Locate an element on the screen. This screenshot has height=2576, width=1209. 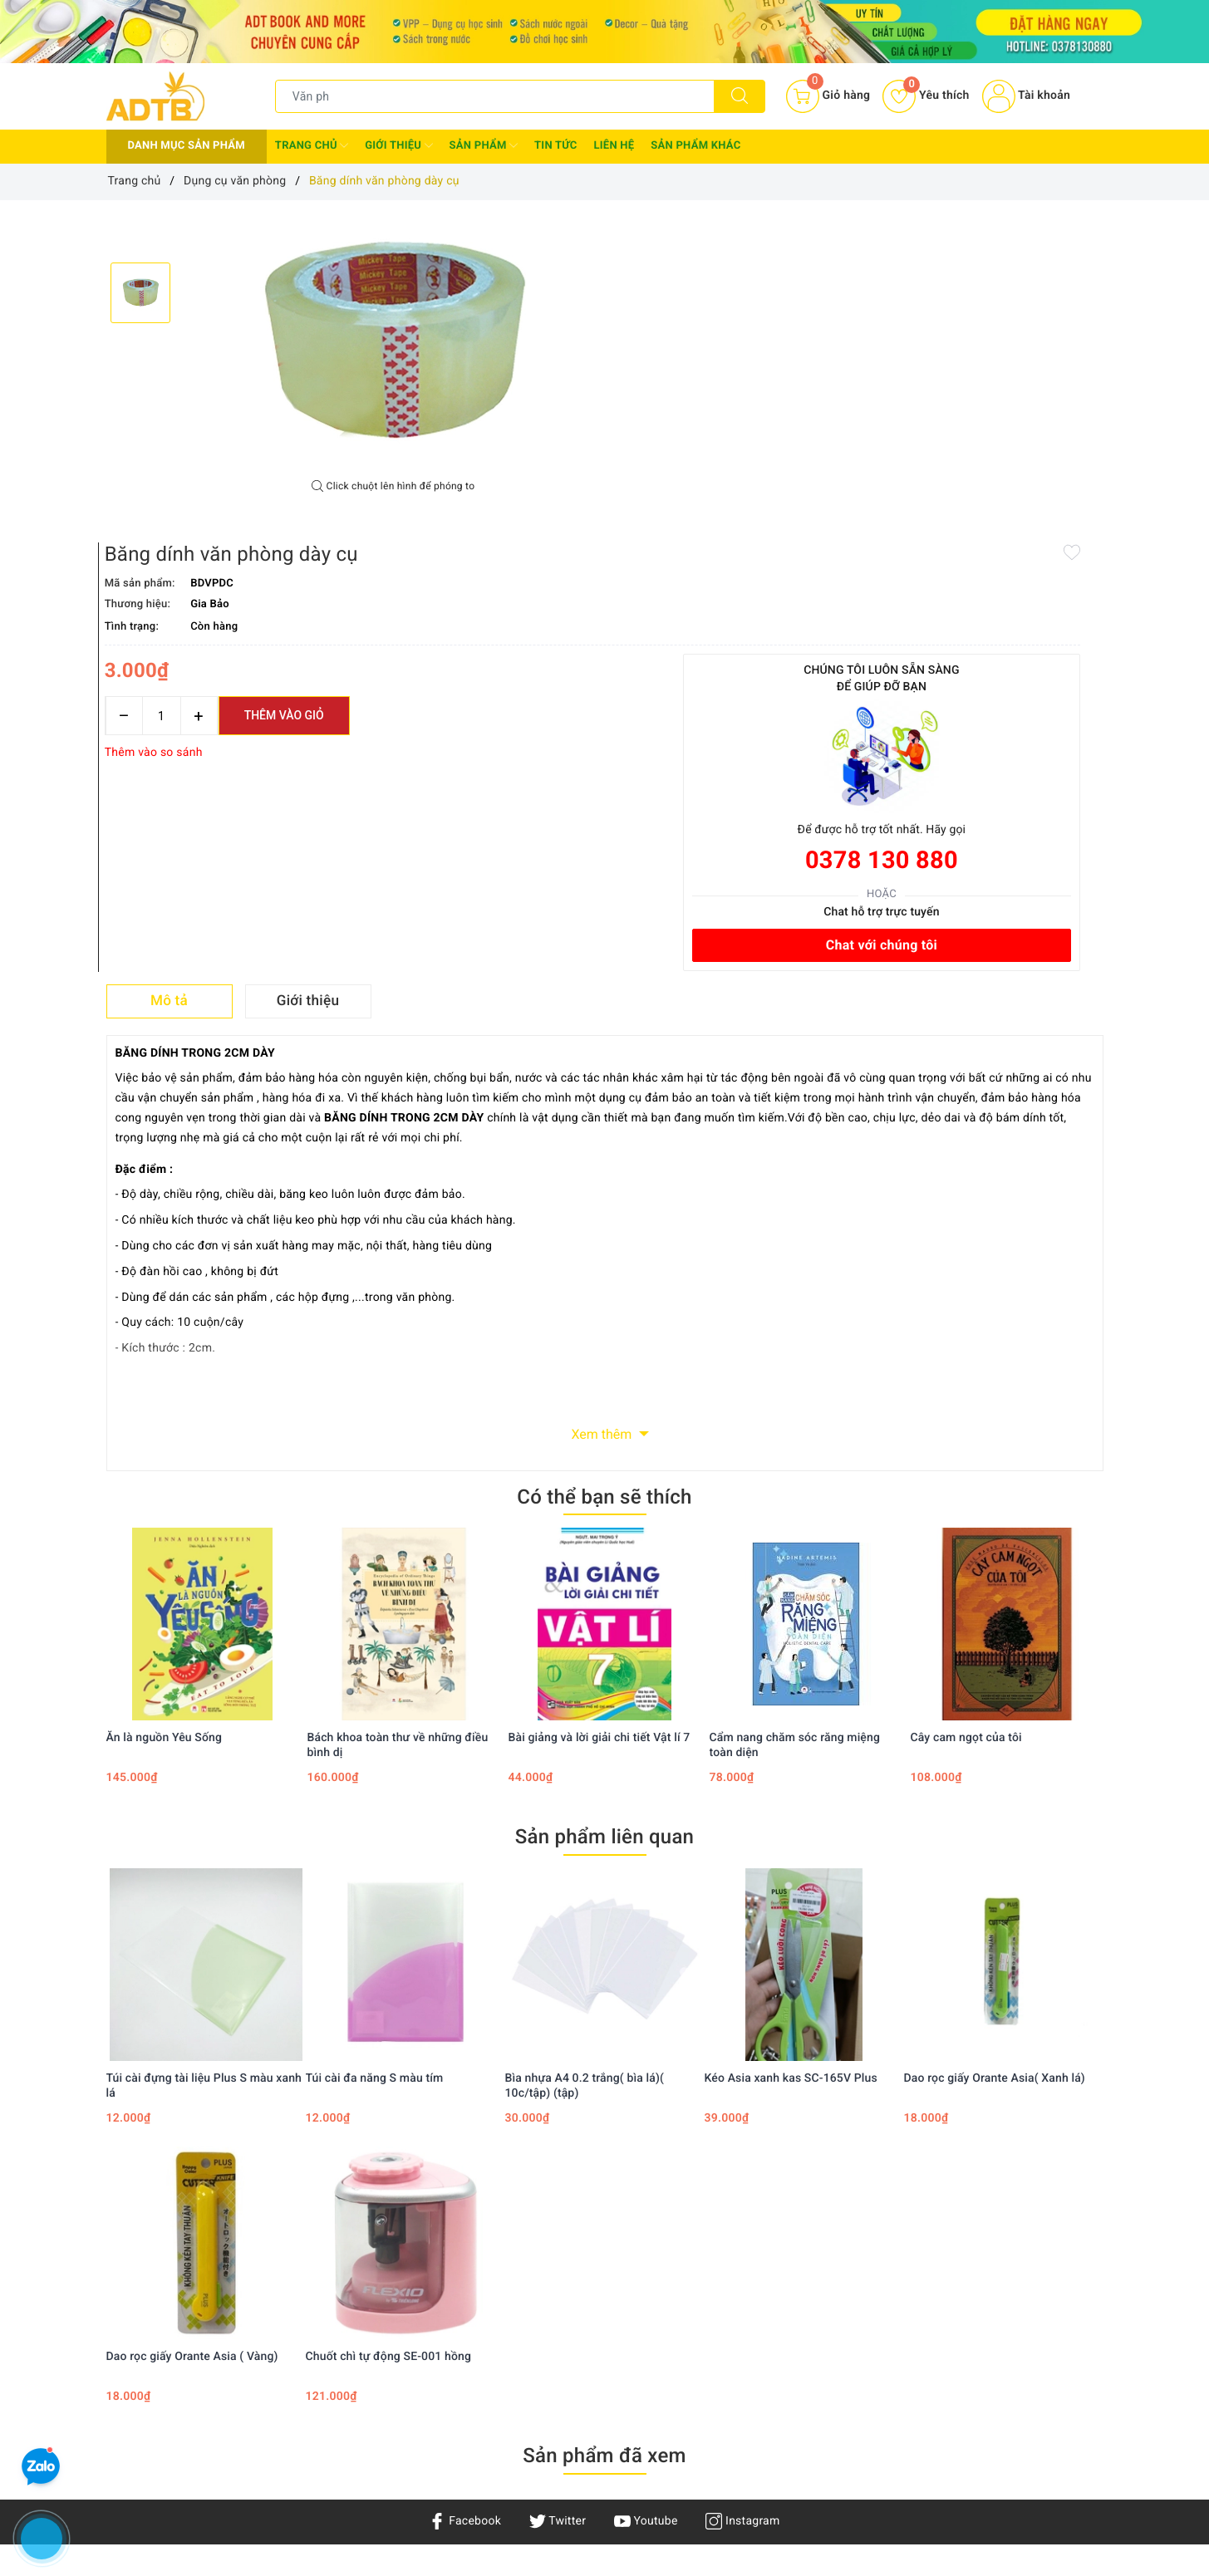
[Số lượng] is located at coordinates (671, 381).